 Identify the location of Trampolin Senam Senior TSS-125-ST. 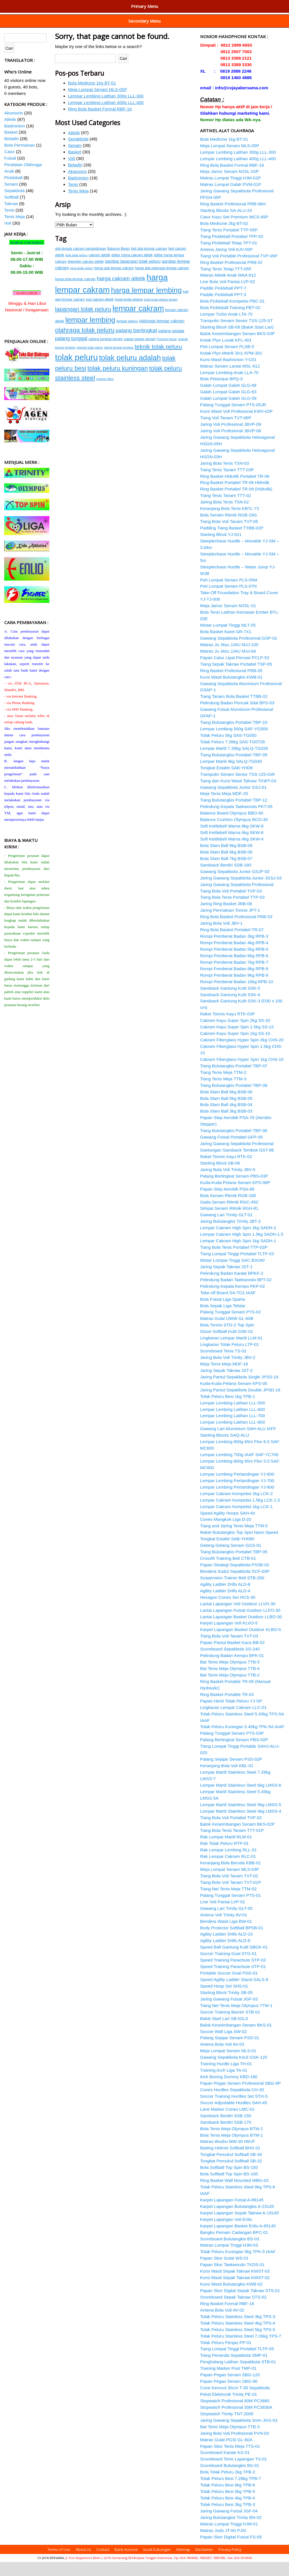
(236, 334).